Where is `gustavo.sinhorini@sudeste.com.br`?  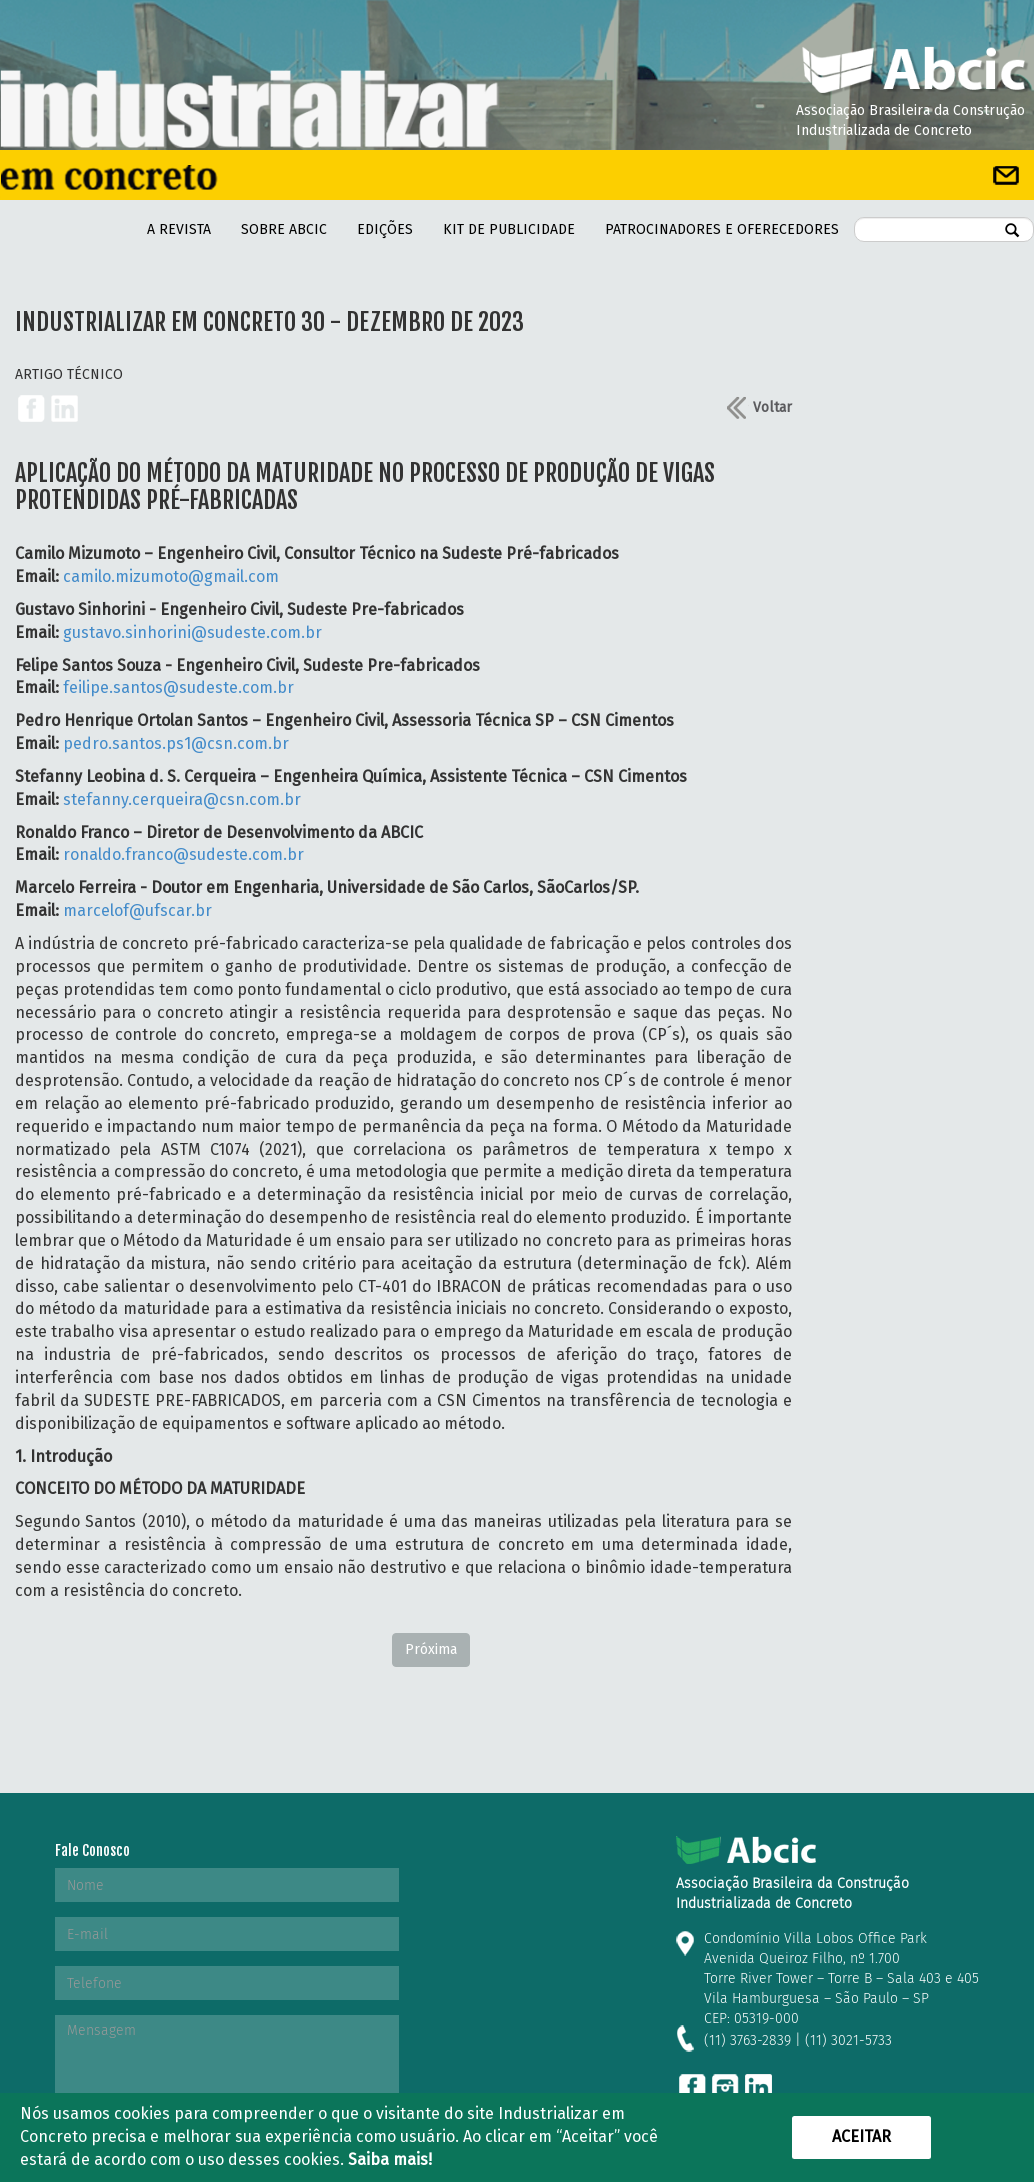
gustavo.sinhorini@sudeste.com.br is located at coordinates (192, 632).